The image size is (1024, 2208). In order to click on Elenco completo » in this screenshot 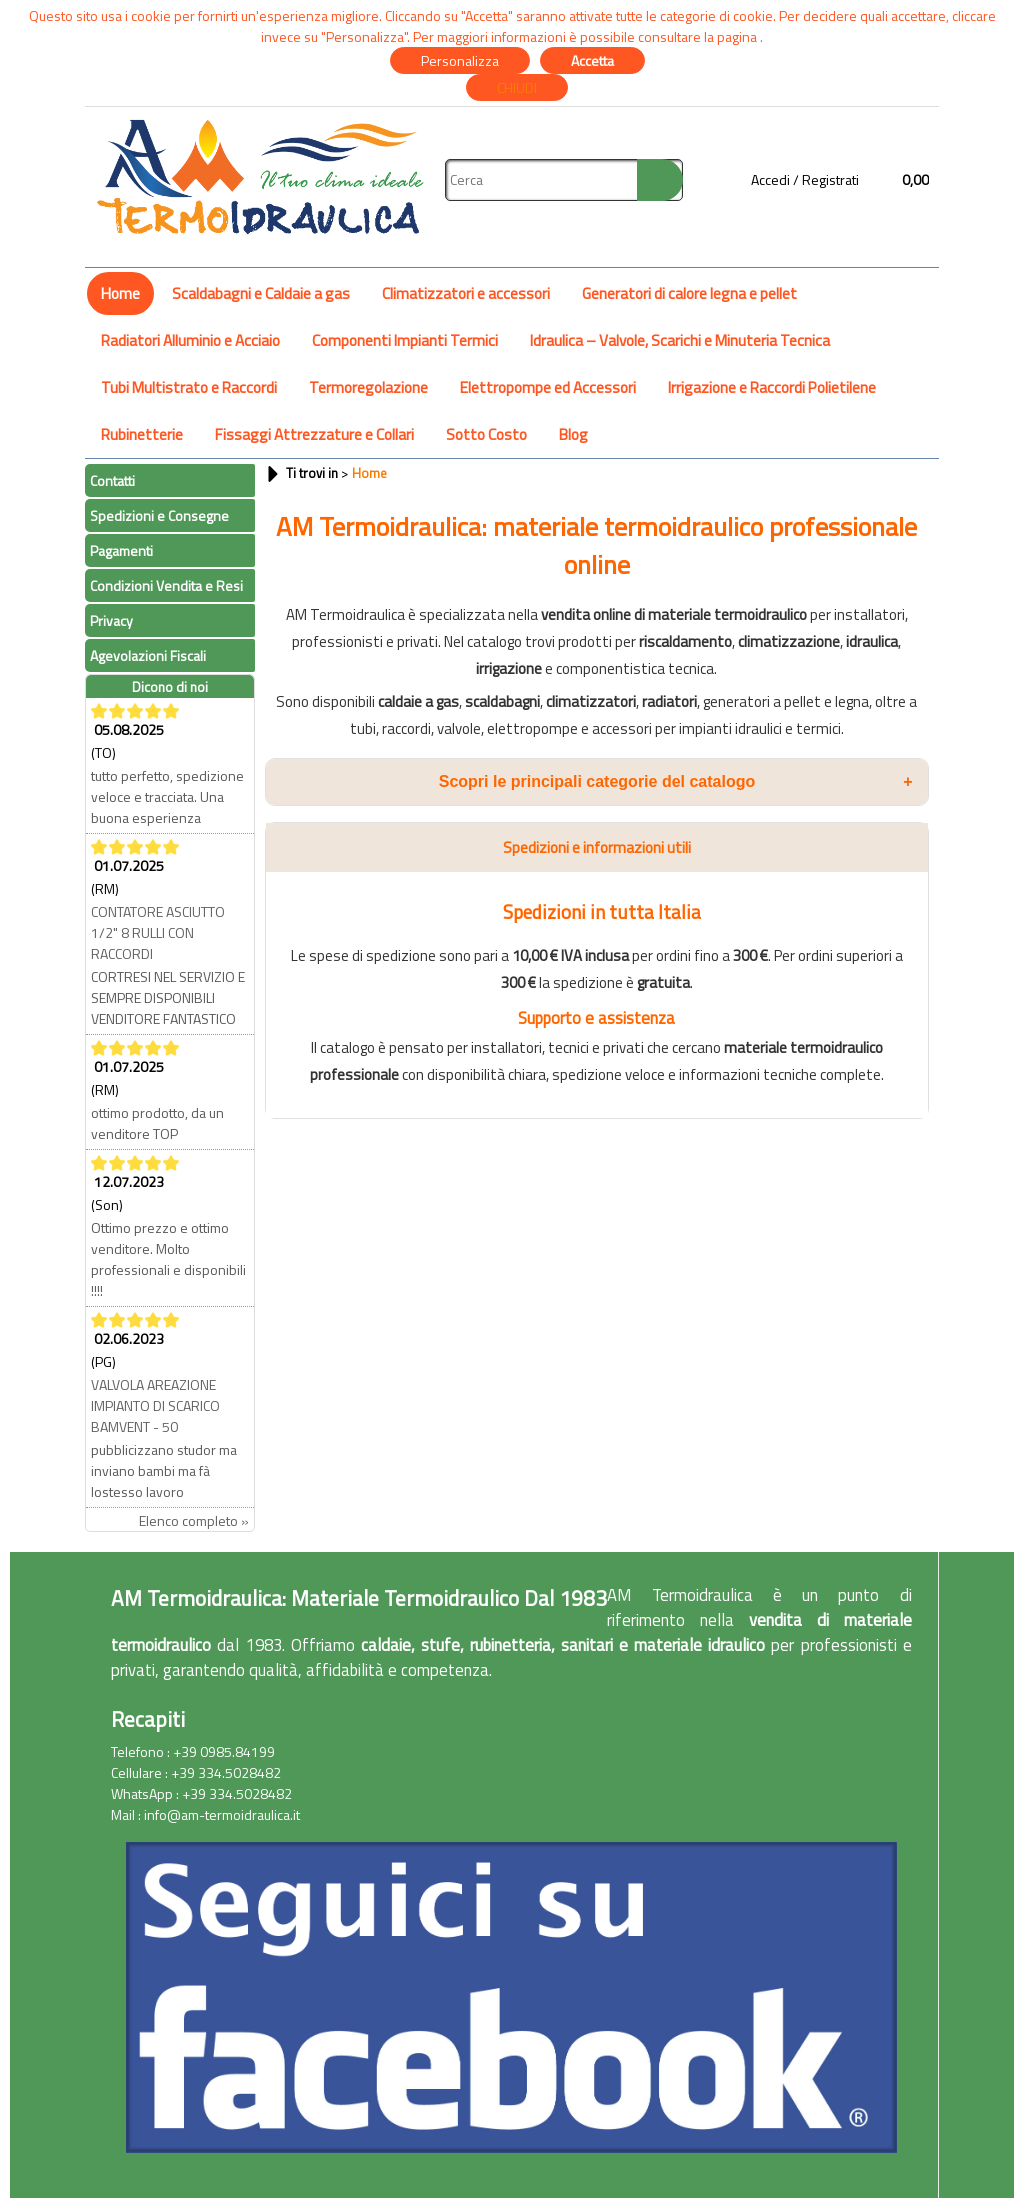, I will do `click(194, 1520)`.